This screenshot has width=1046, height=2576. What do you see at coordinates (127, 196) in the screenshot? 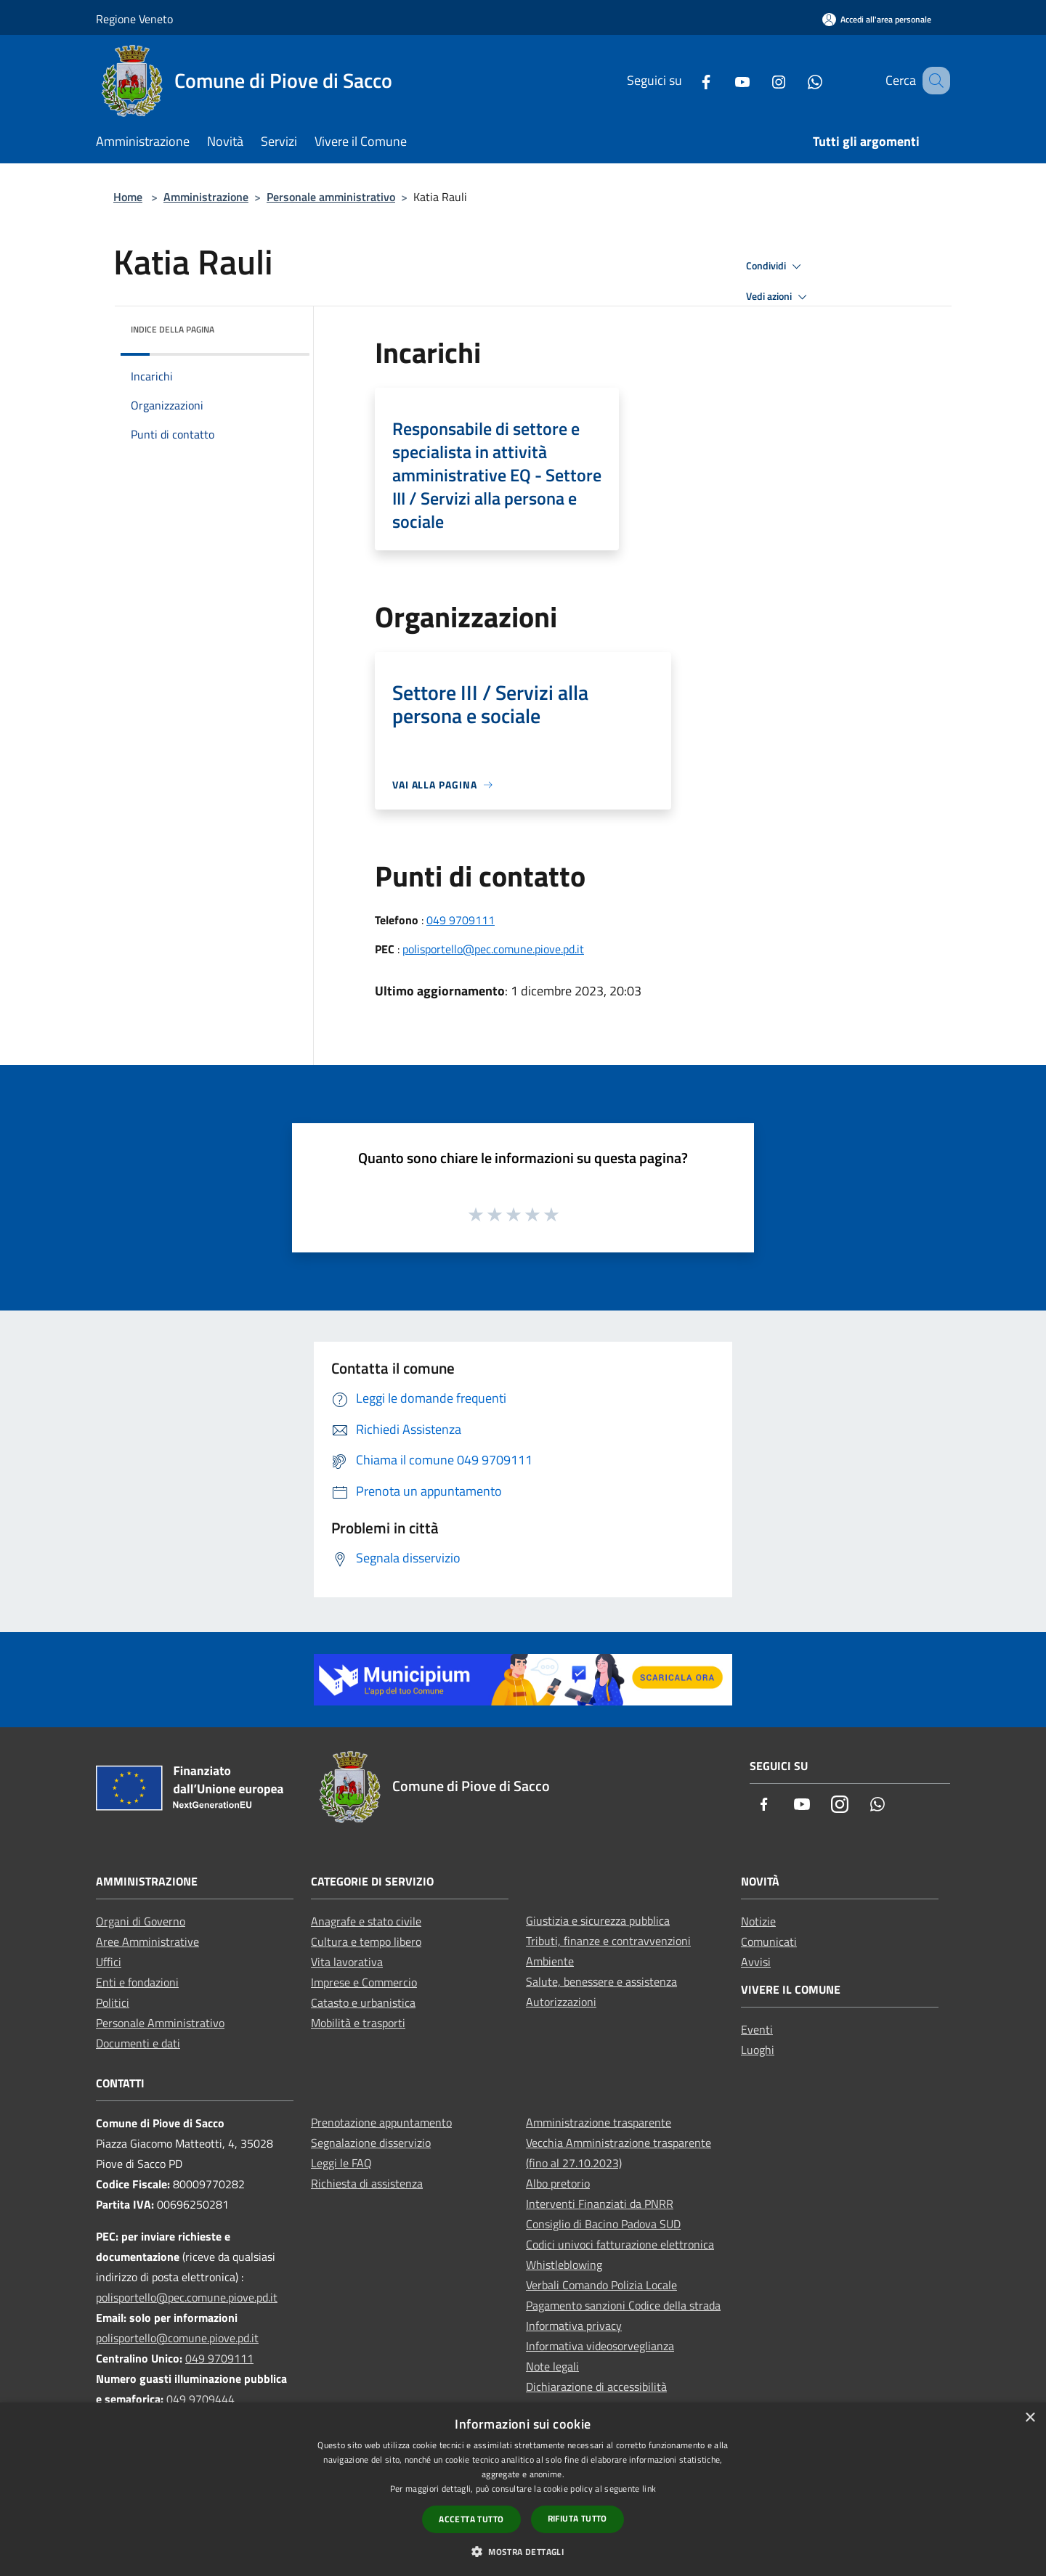
I see `Home` at bounding box center [127, 196].